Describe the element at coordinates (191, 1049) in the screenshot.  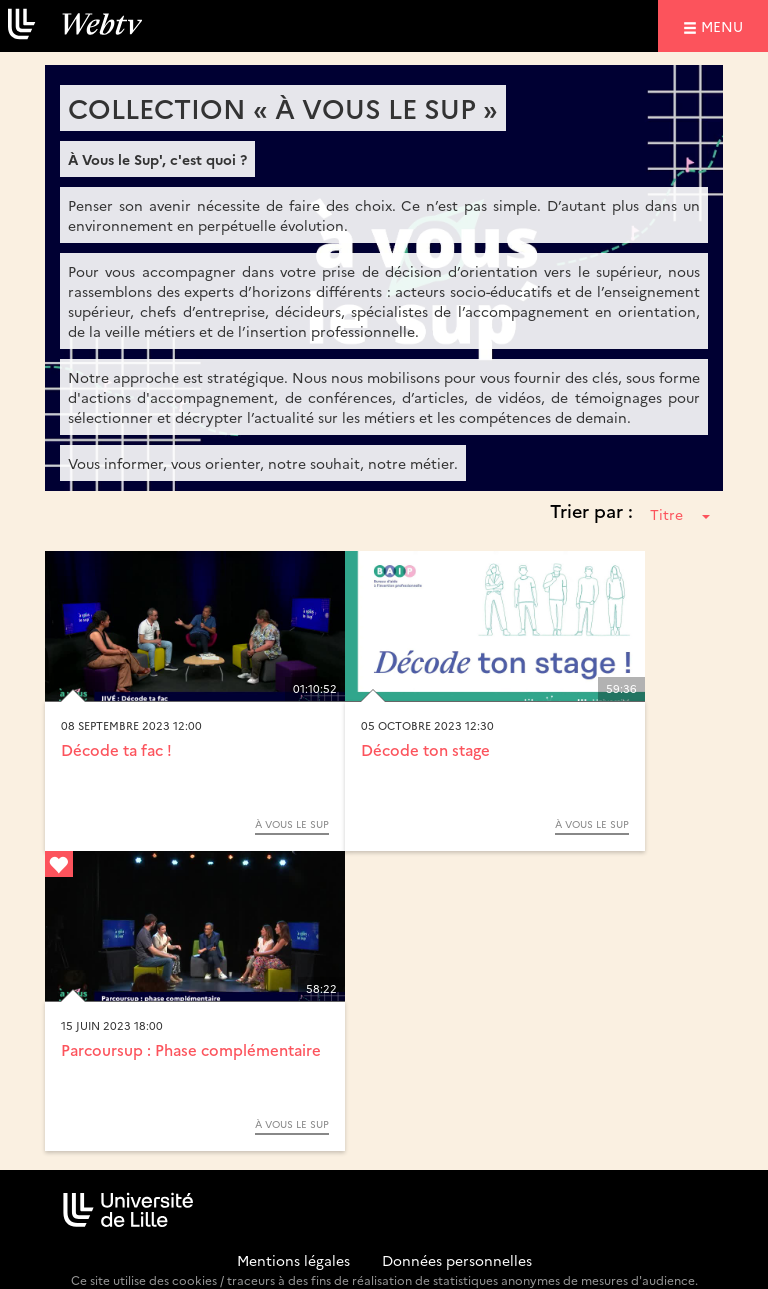
I see `Parcoursup : Phase complémentaire` at that location.